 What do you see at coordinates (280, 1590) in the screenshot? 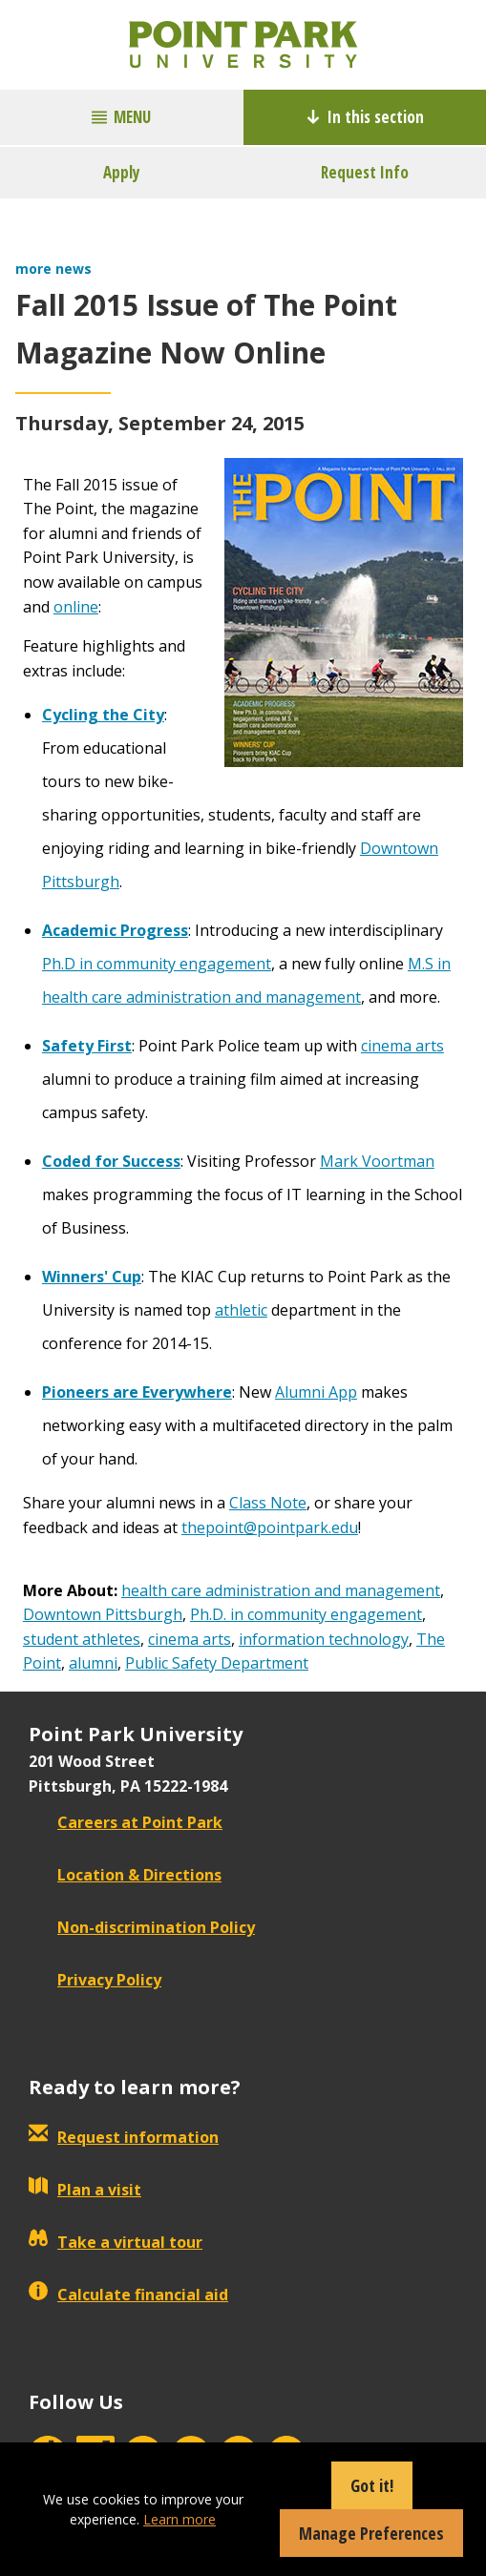
I see `health care administration and management` at bounding box center [280, 1590].